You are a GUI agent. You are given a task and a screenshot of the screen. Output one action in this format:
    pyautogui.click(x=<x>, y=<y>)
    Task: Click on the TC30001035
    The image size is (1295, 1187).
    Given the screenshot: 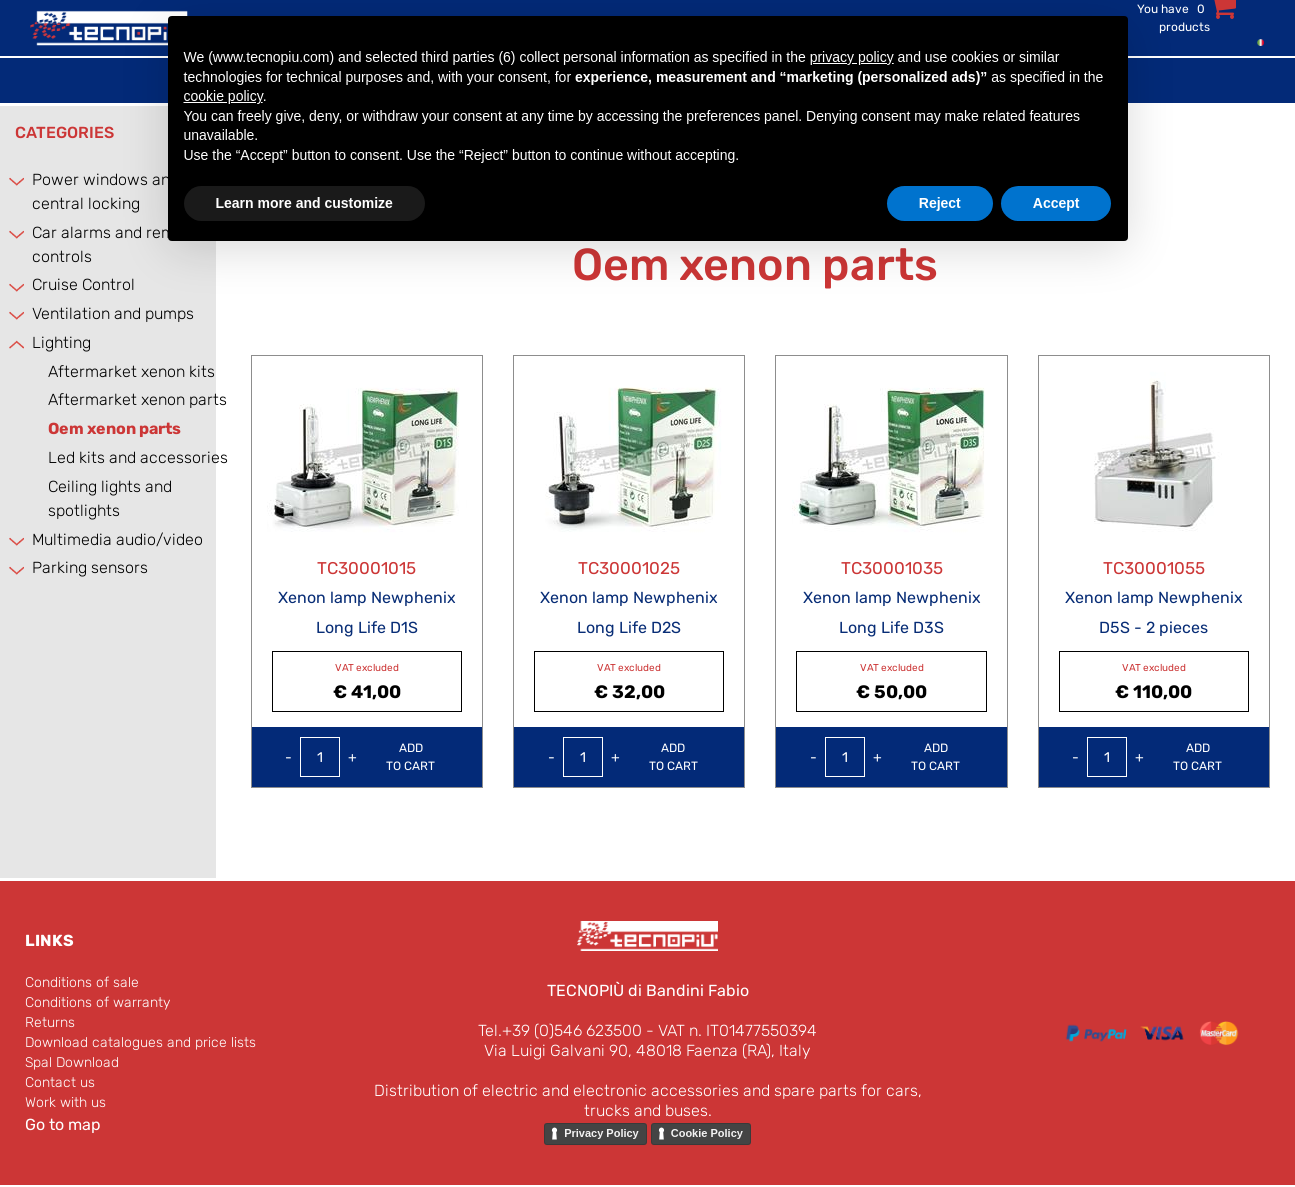 What is the action you would take?
    pyautogui.click(x=892, y=568)
    